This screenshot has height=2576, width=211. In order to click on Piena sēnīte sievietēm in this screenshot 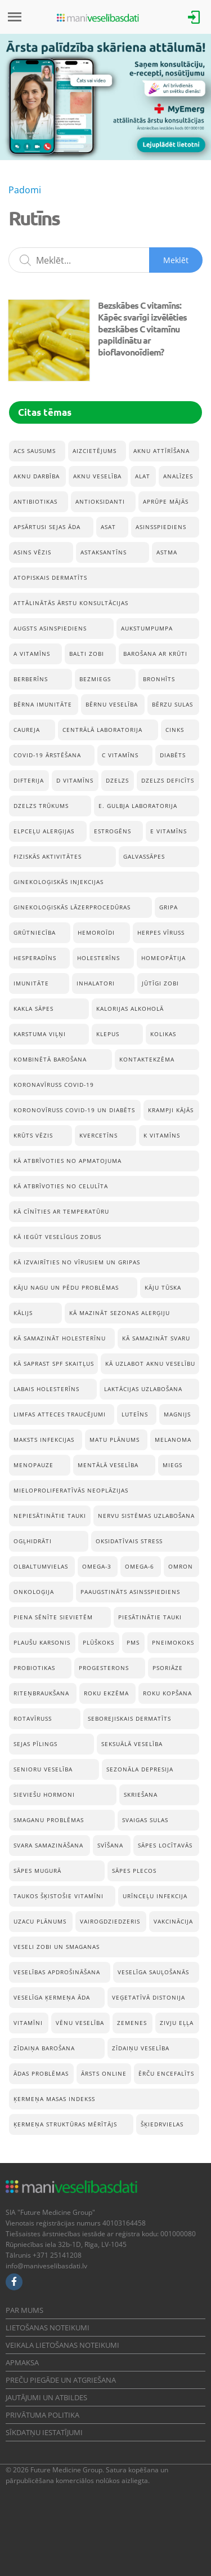, I will do `click(53, 1617)`.